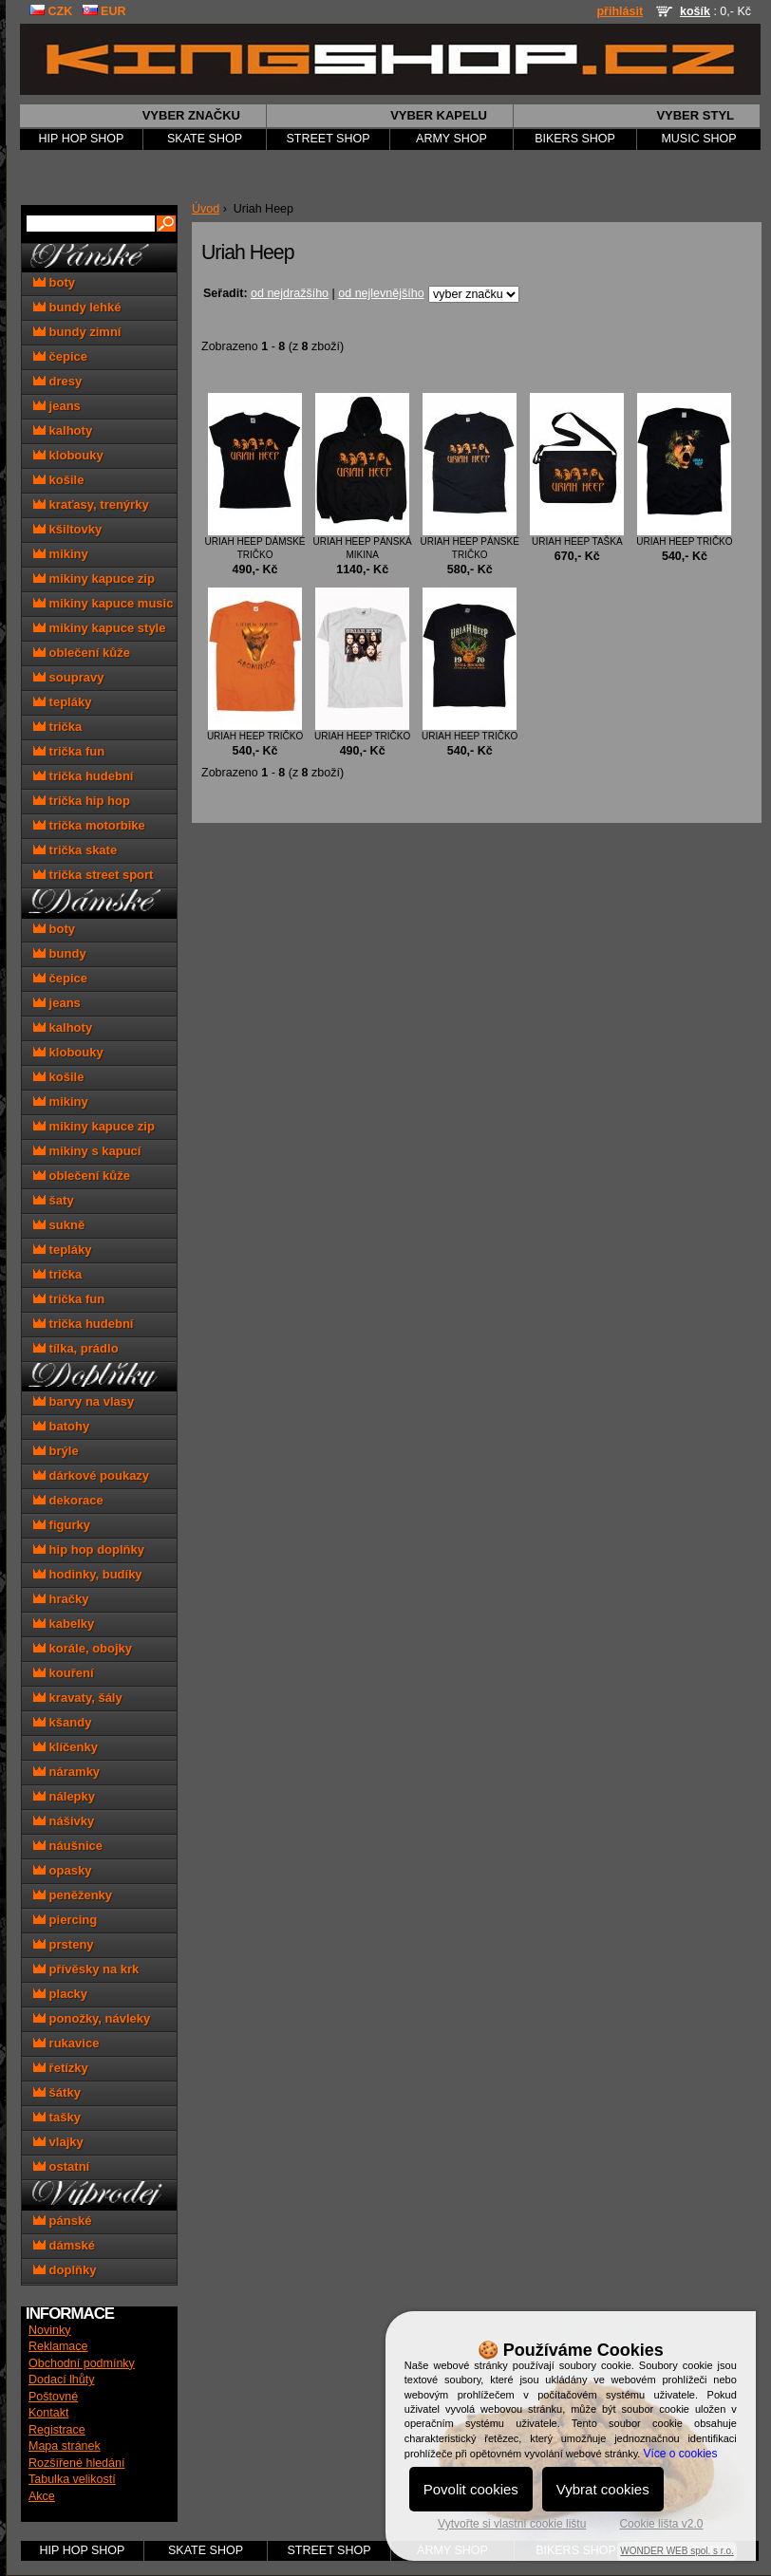 The height and width of the screenshot is (2576, 771). Describe the element at coordinates (83, 776) in the screenshot. I see `trička hudební` at that location.